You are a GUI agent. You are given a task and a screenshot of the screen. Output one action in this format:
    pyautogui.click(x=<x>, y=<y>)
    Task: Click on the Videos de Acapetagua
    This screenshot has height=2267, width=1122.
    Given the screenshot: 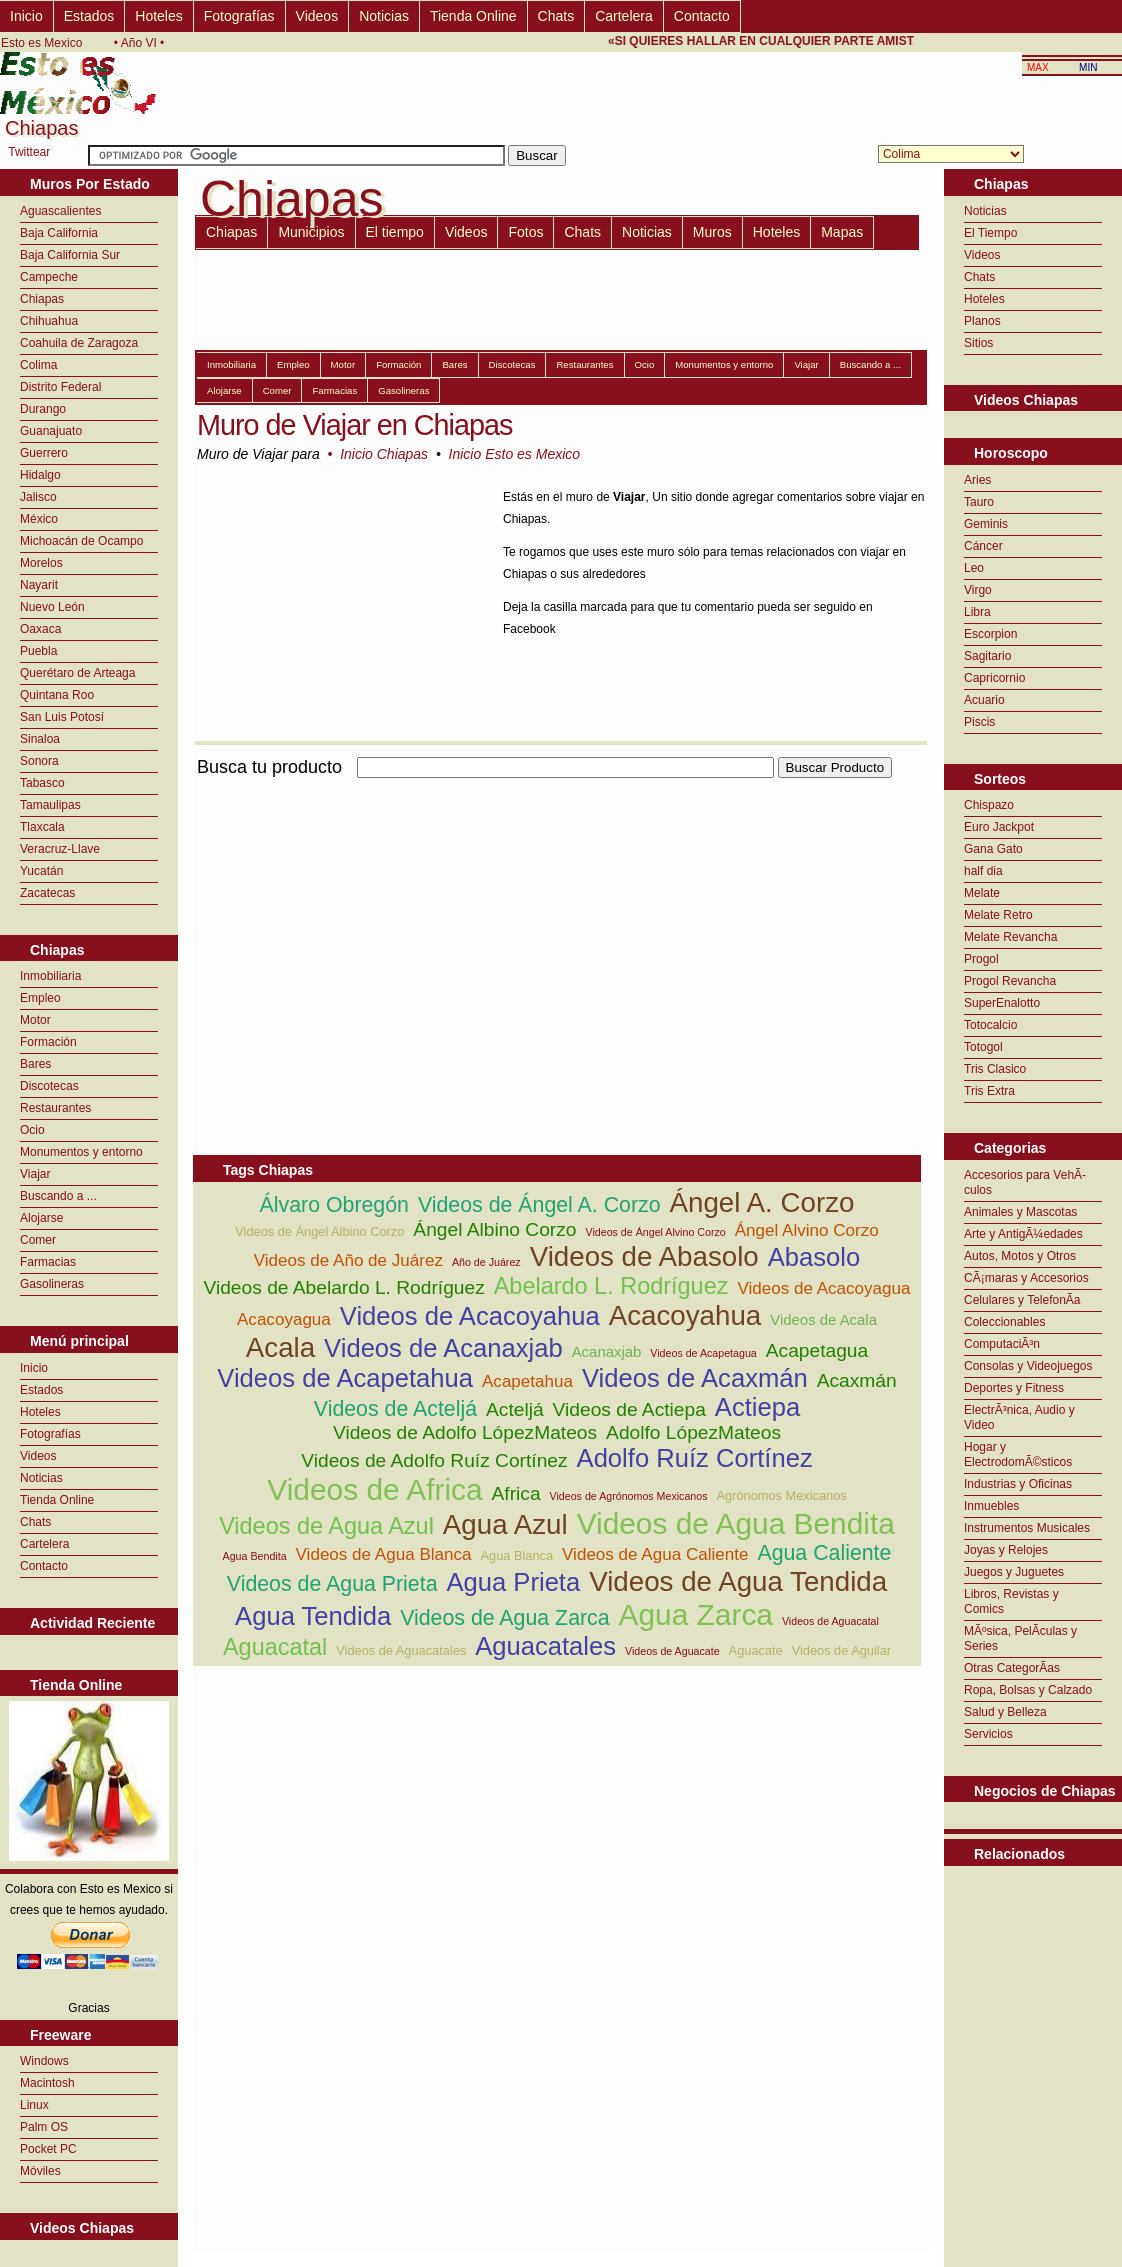 What is the action you would take?
    pyautogui.click(x=703, y=1353)
    